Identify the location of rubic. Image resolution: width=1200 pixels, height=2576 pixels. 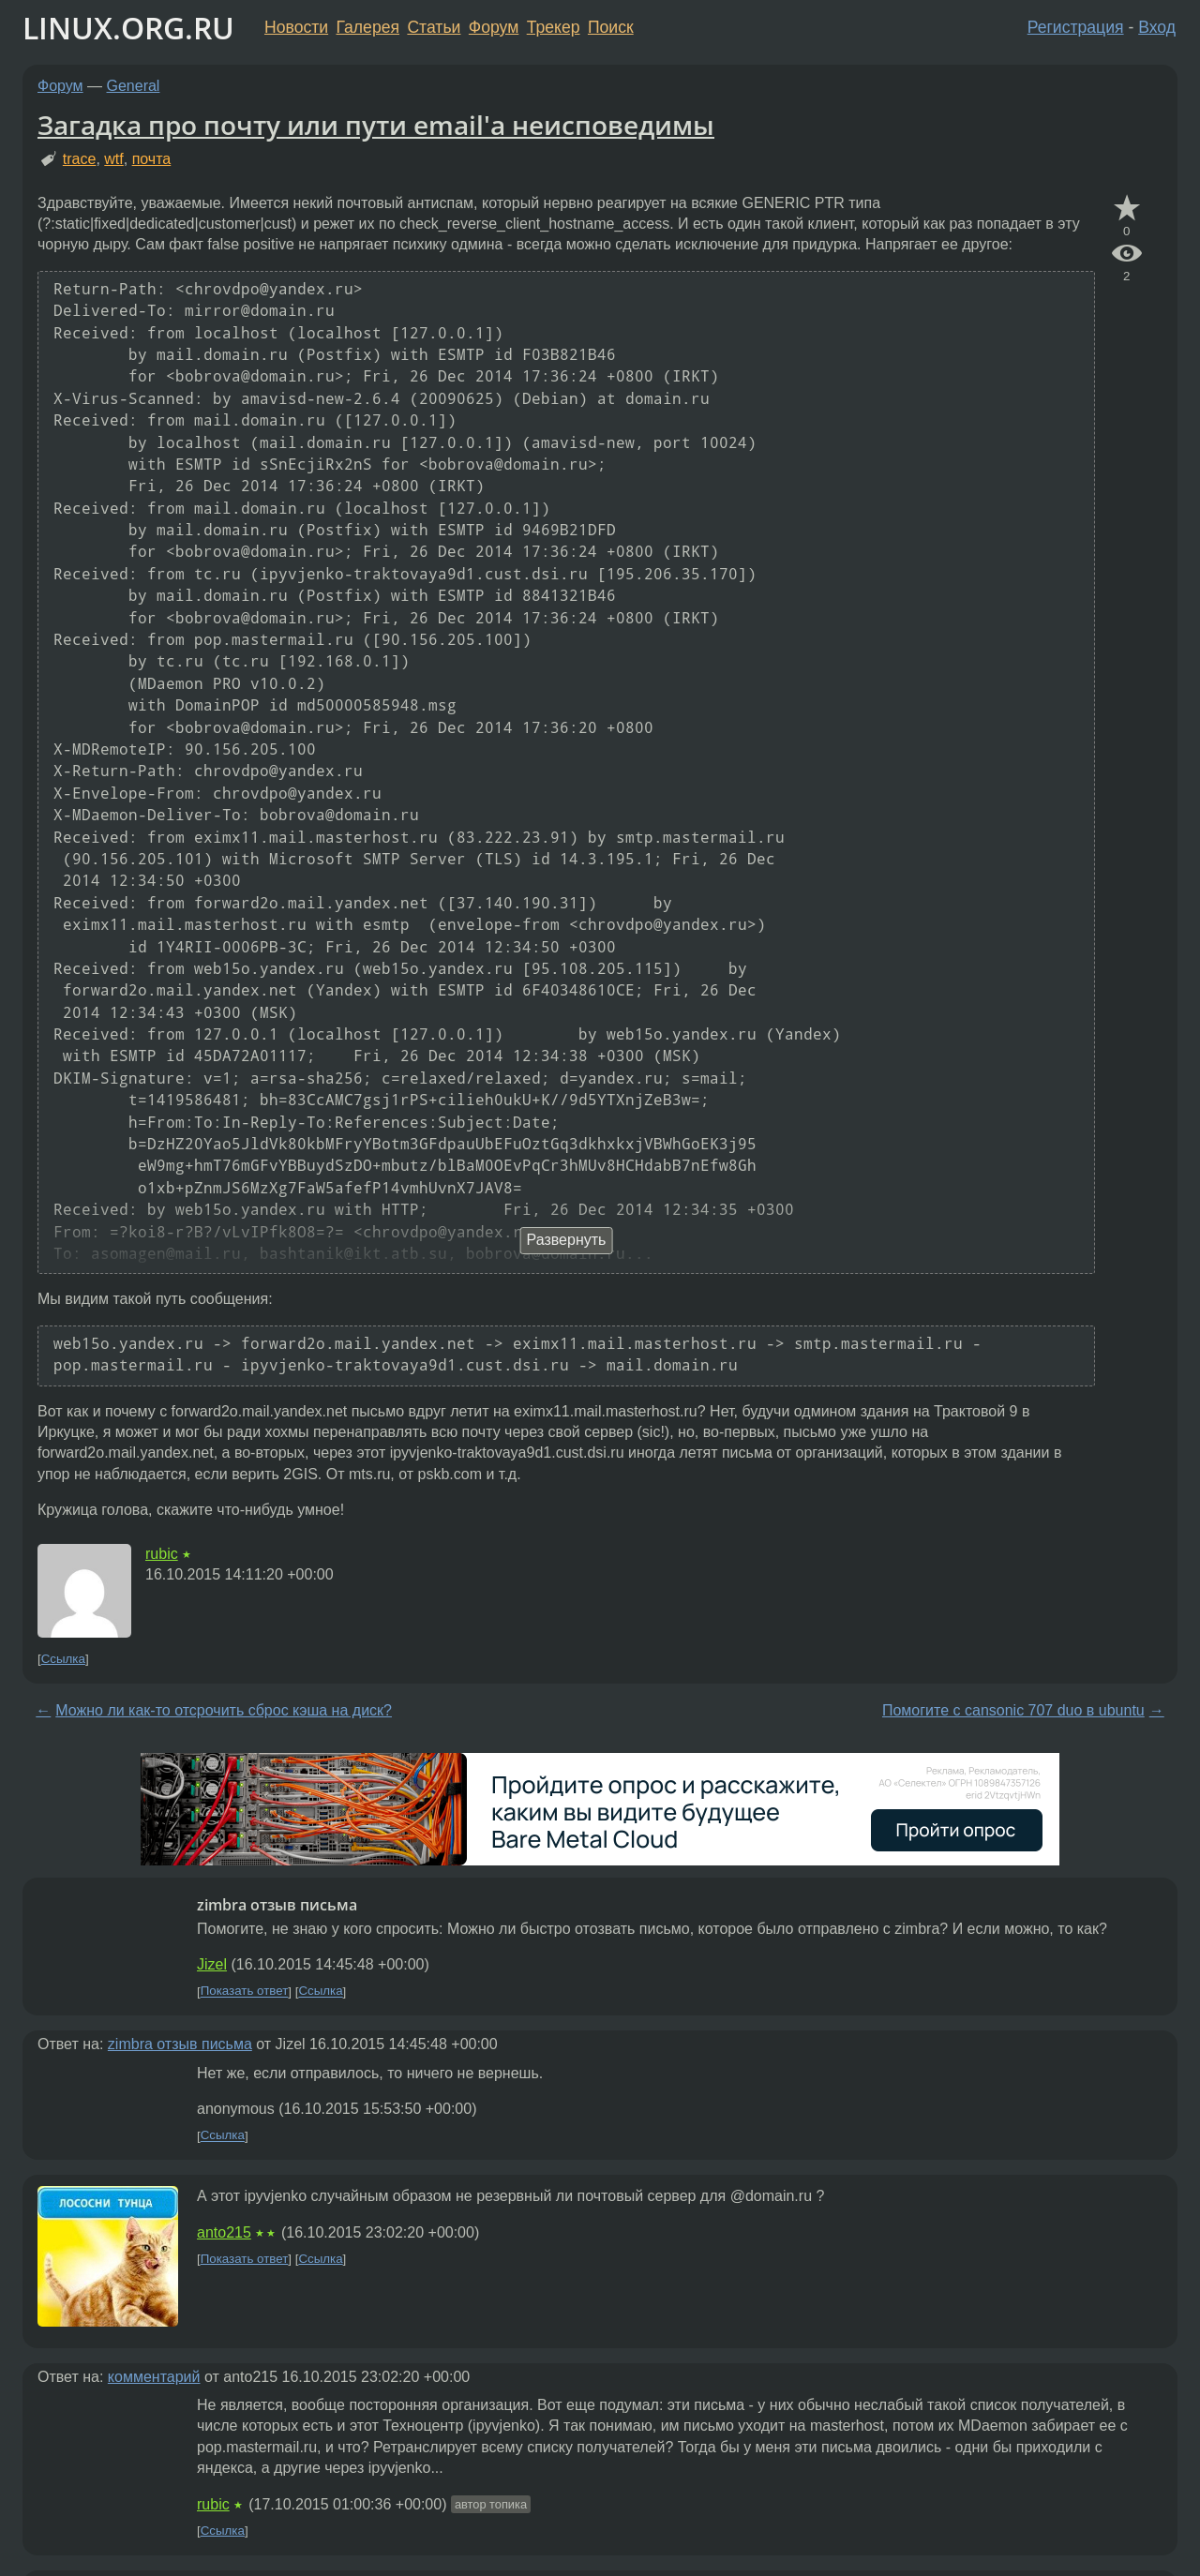
(161, 1554).